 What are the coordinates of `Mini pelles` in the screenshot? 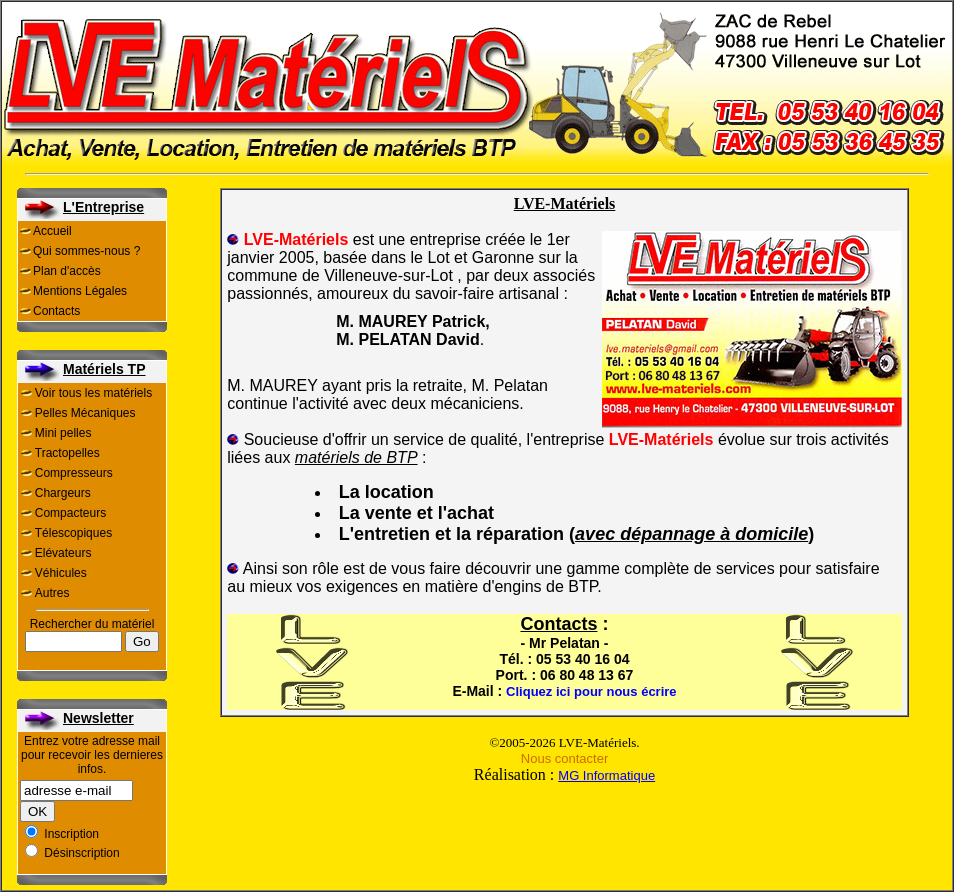 It's located at (63, 433).